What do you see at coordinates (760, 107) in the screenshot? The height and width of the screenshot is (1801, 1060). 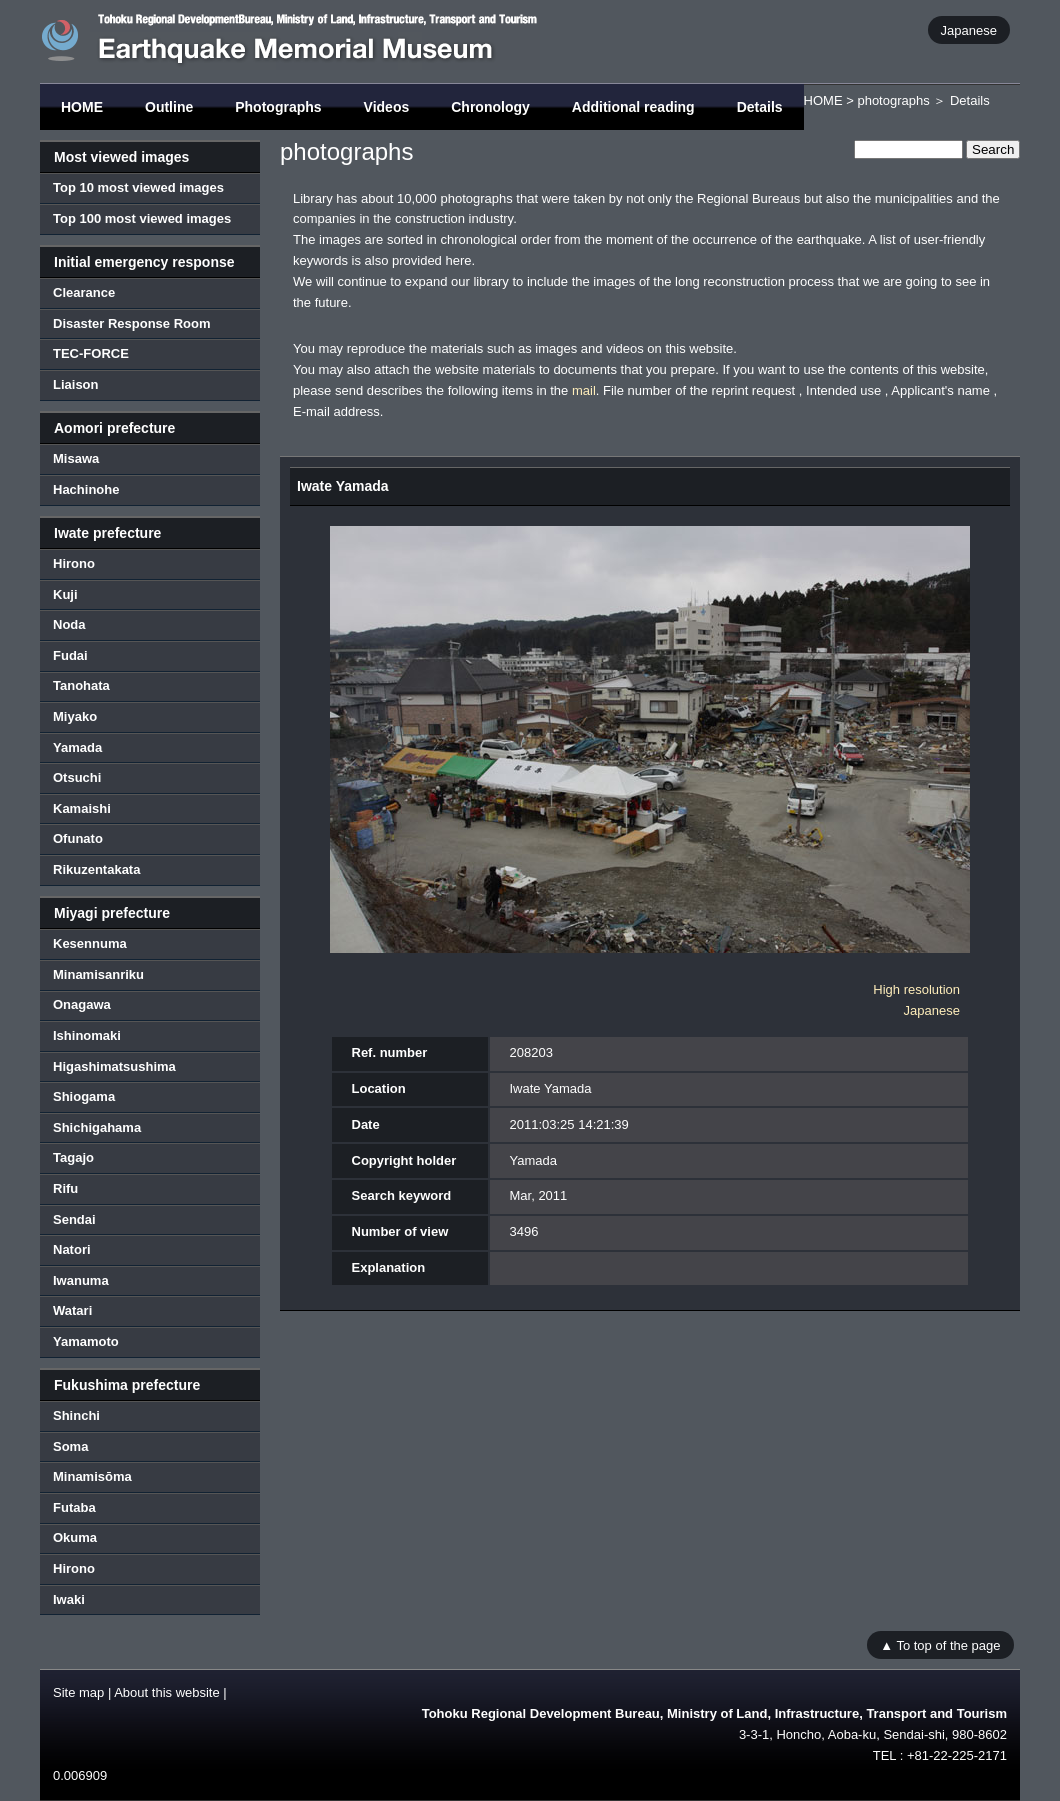 I see `Details` at bounding box center [760, 107].